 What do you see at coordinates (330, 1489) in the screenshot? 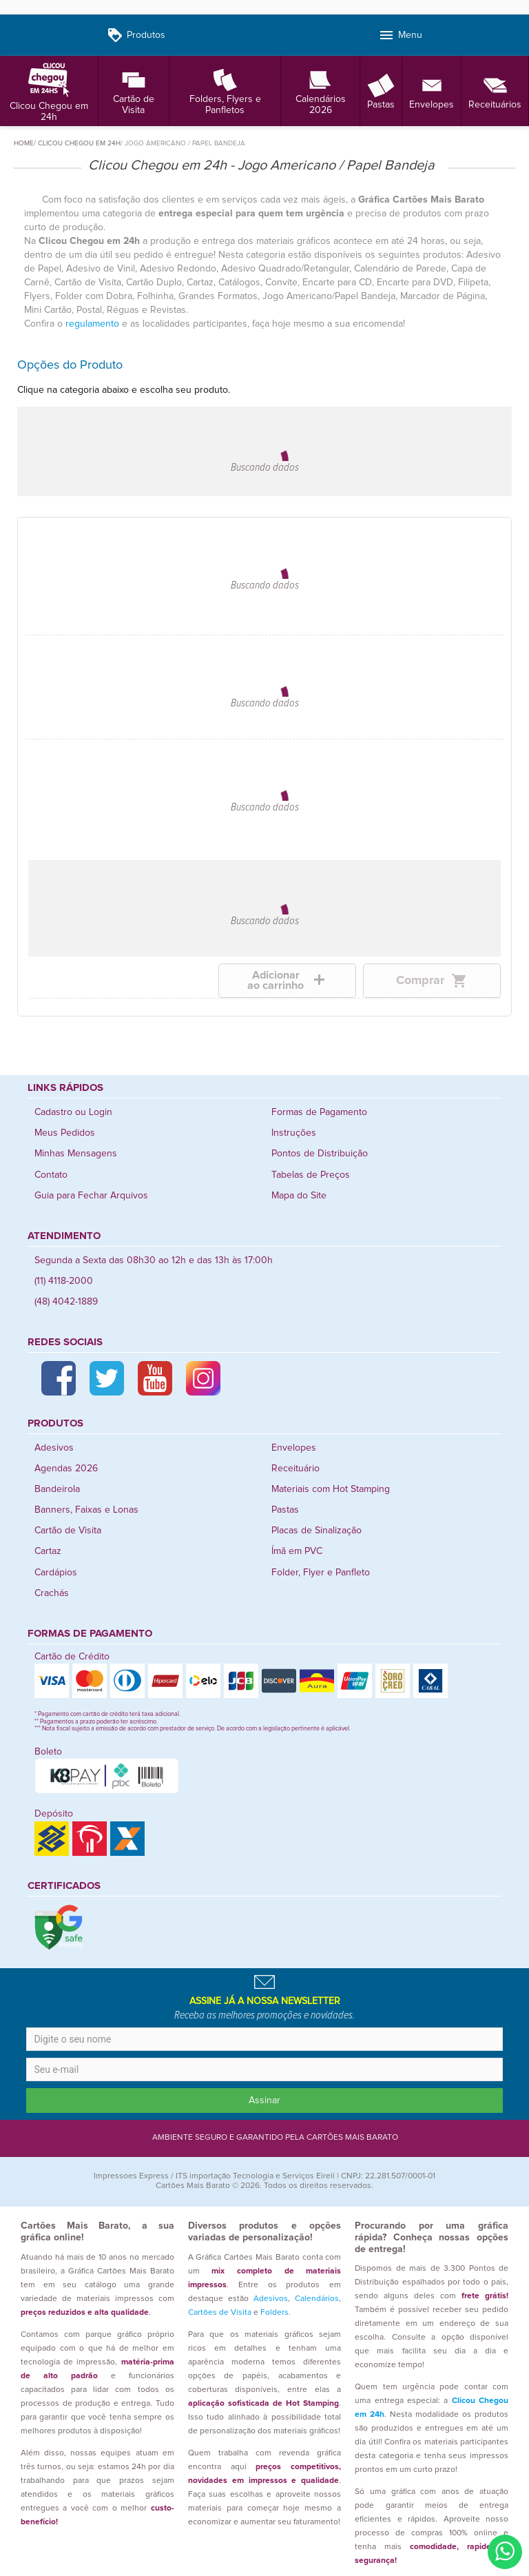
I see `Materiais com Hot Stamping` at bounding box center [330, 1489].